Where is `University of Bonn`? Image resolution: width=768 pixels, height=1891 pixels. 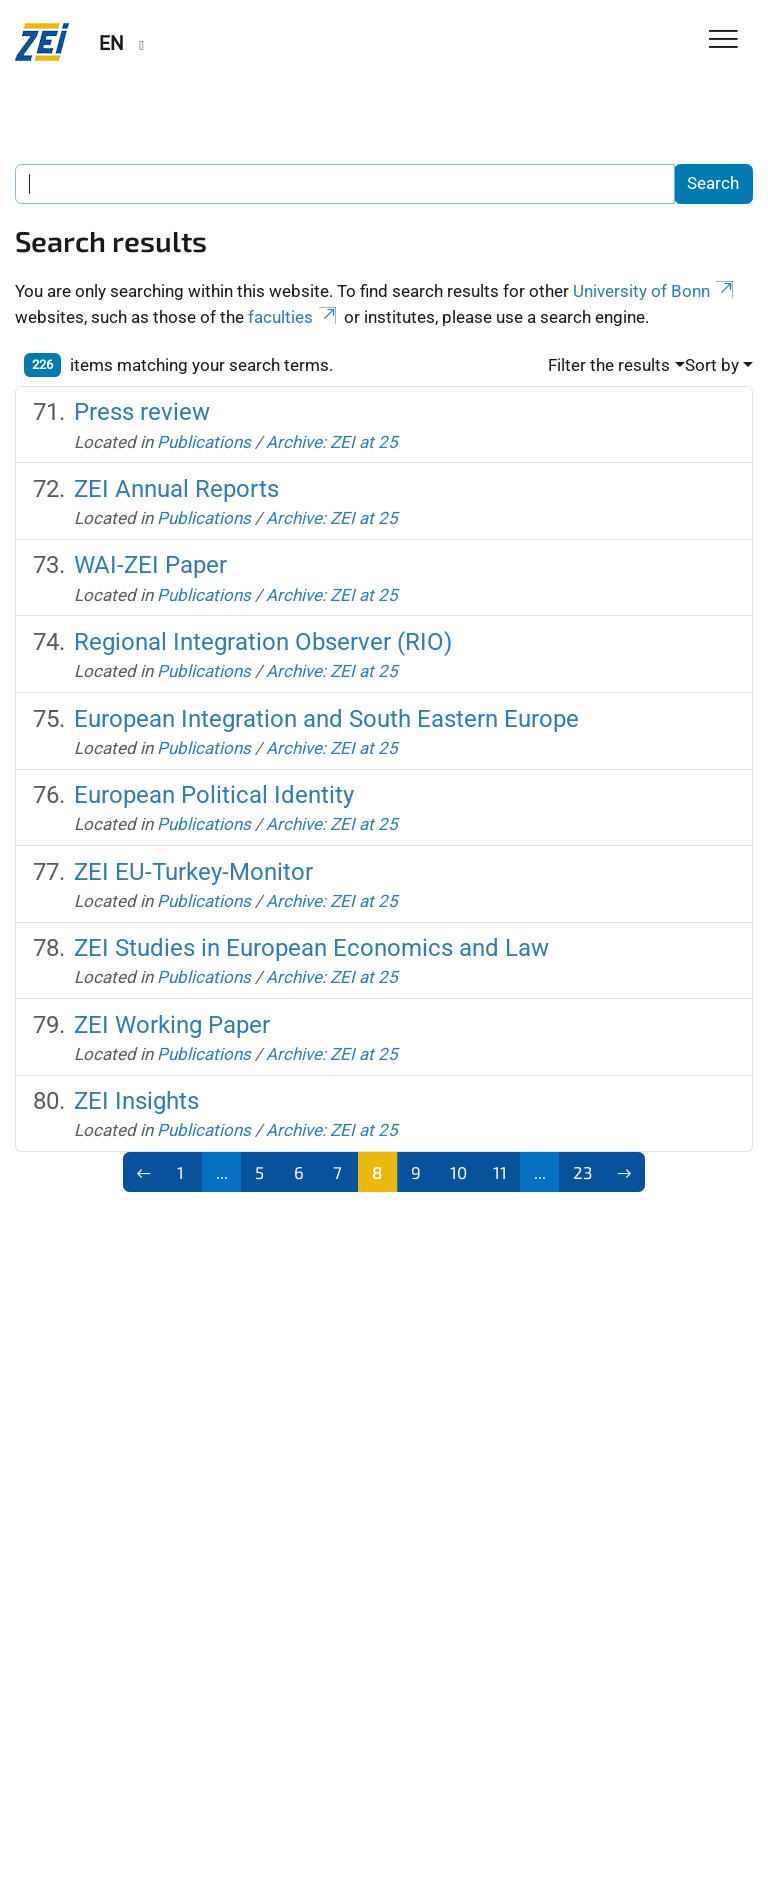 University of Bonn is located at coordinates (655, 291).